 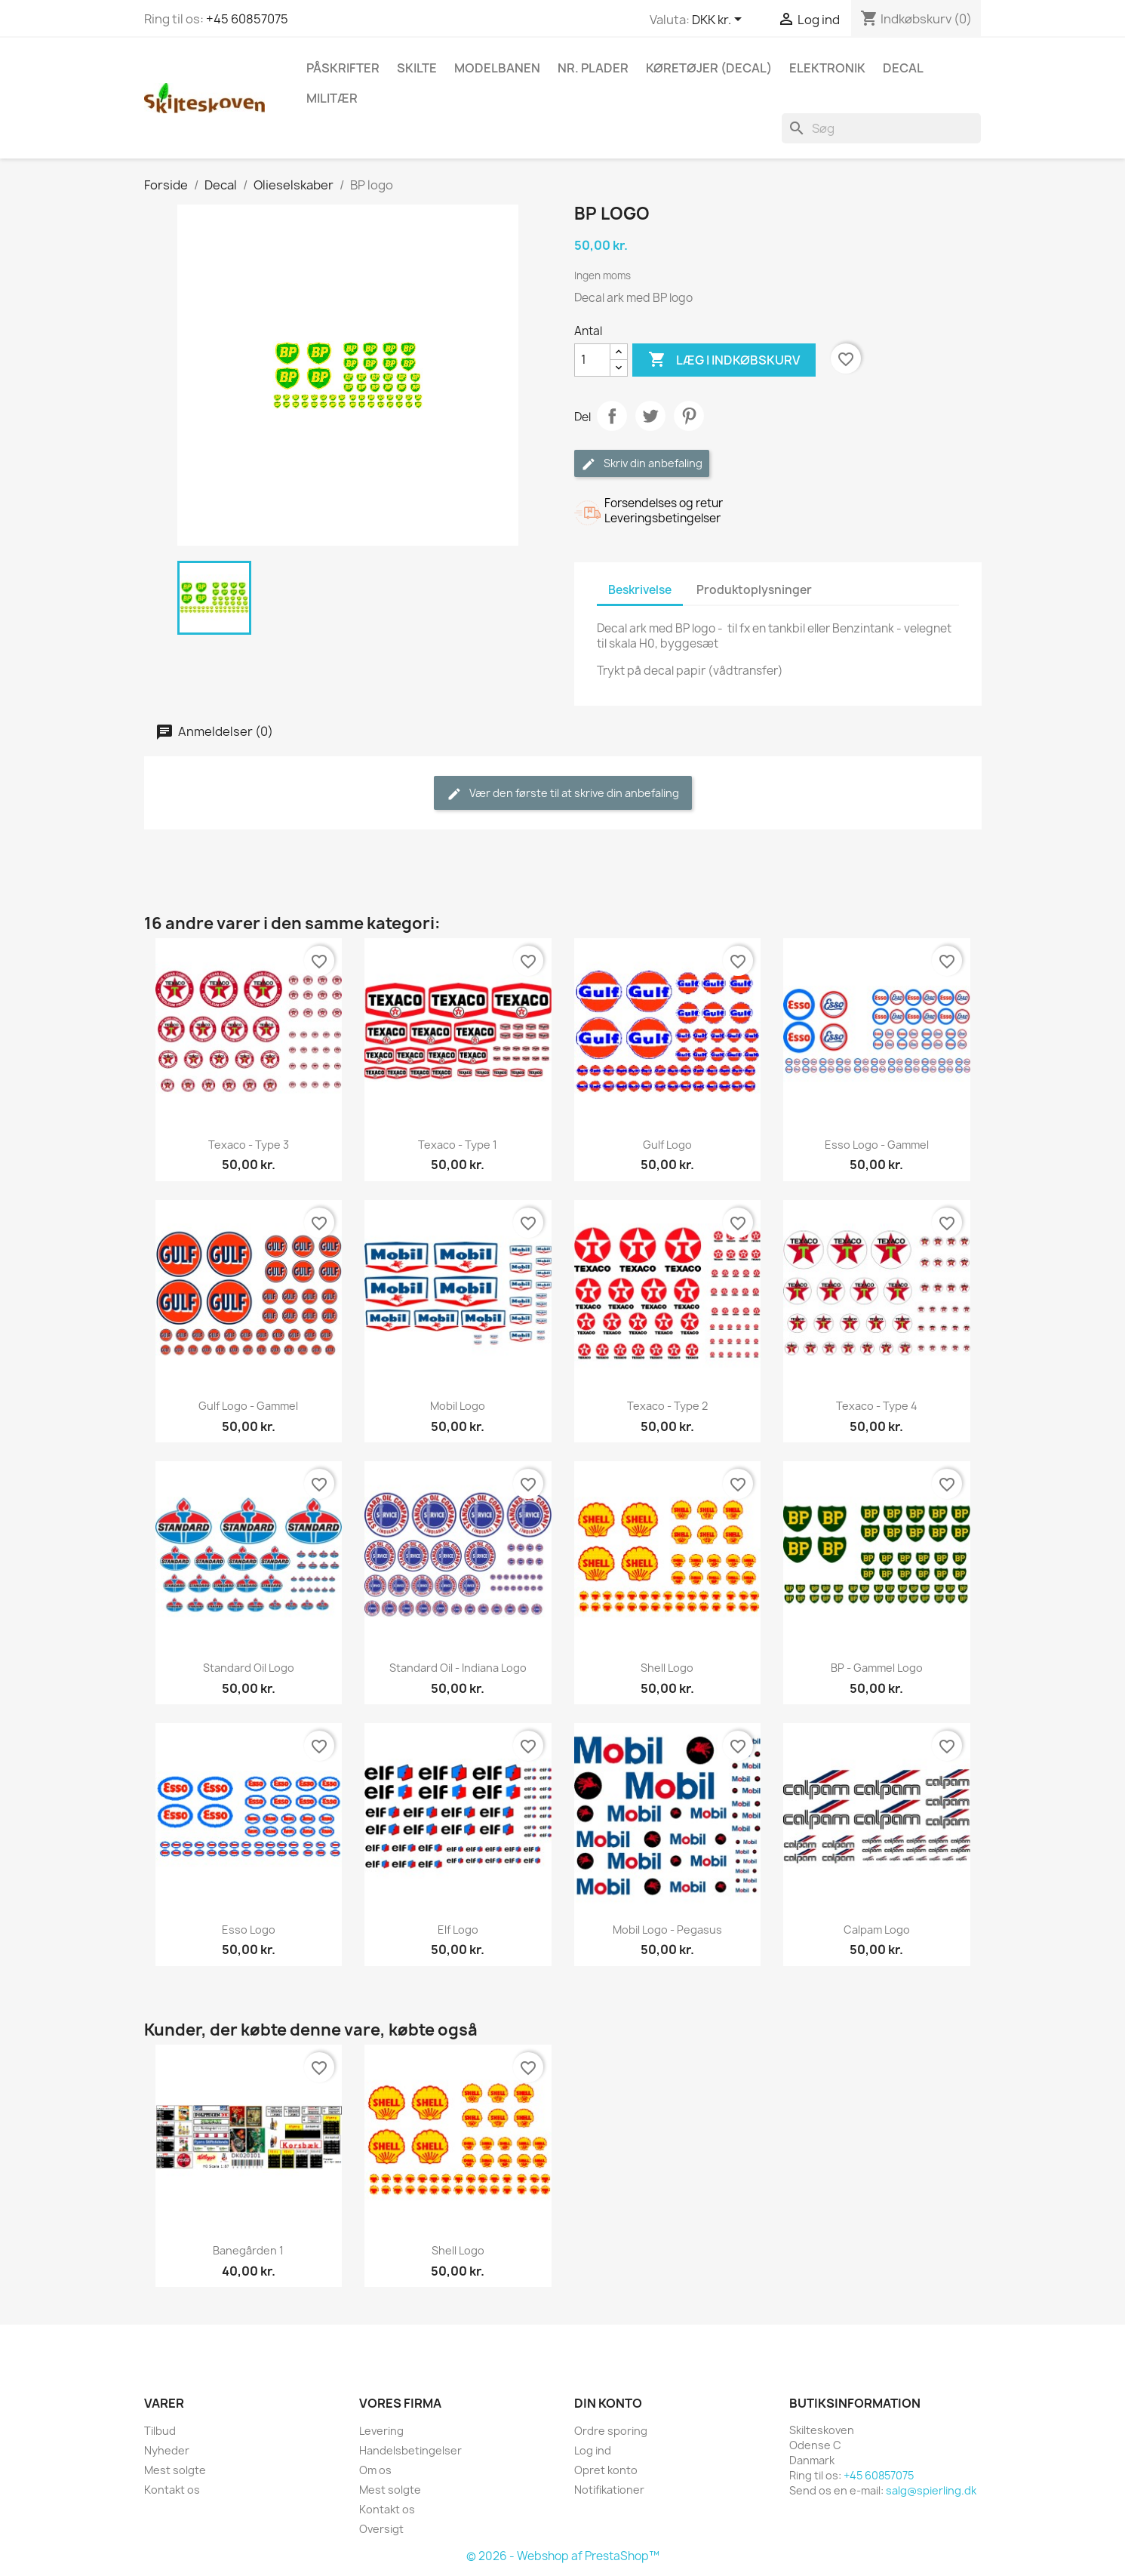 What do you see at coordinates (497, 68) in the screenshot?
I see `Modelbanen` at bounding box center [497, 68].